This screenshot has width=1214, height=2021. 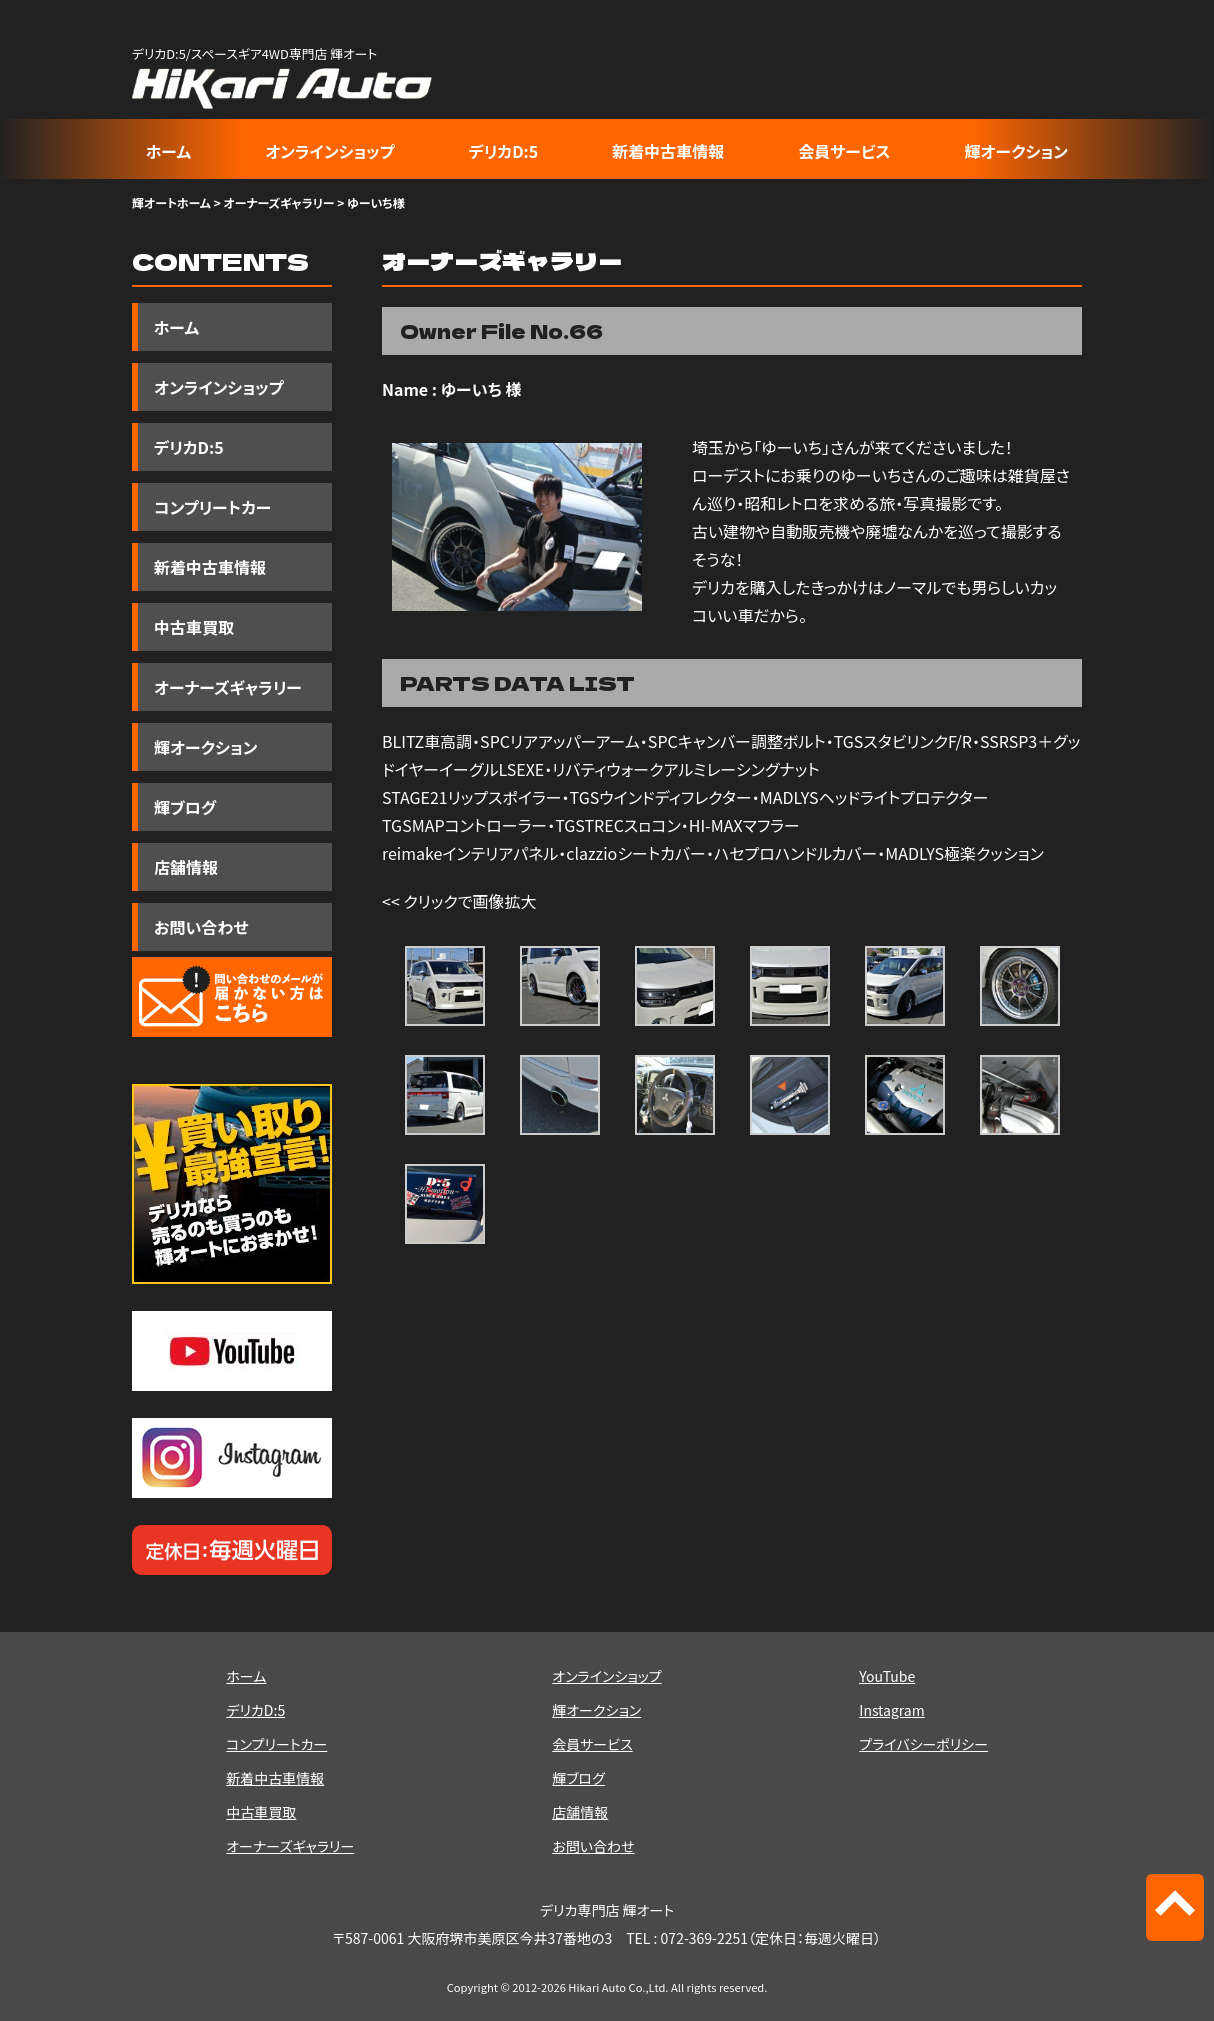 I want to click on 輝オートホーム, so click(x=171, y=202).